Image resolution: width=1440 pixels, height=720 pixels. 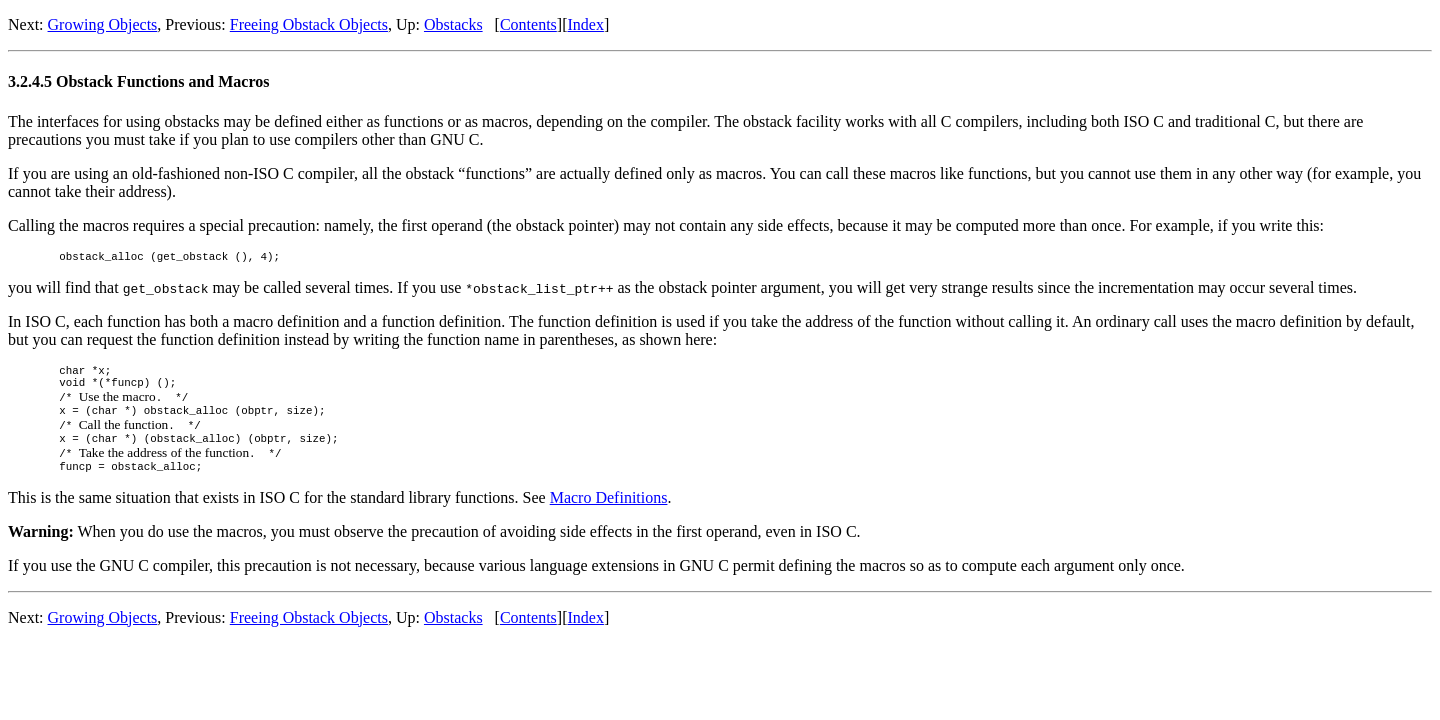 What do you see at coordinates (103, 24) in the screenshot?
I see `Growing Objects` at bounding box center [103, 24].